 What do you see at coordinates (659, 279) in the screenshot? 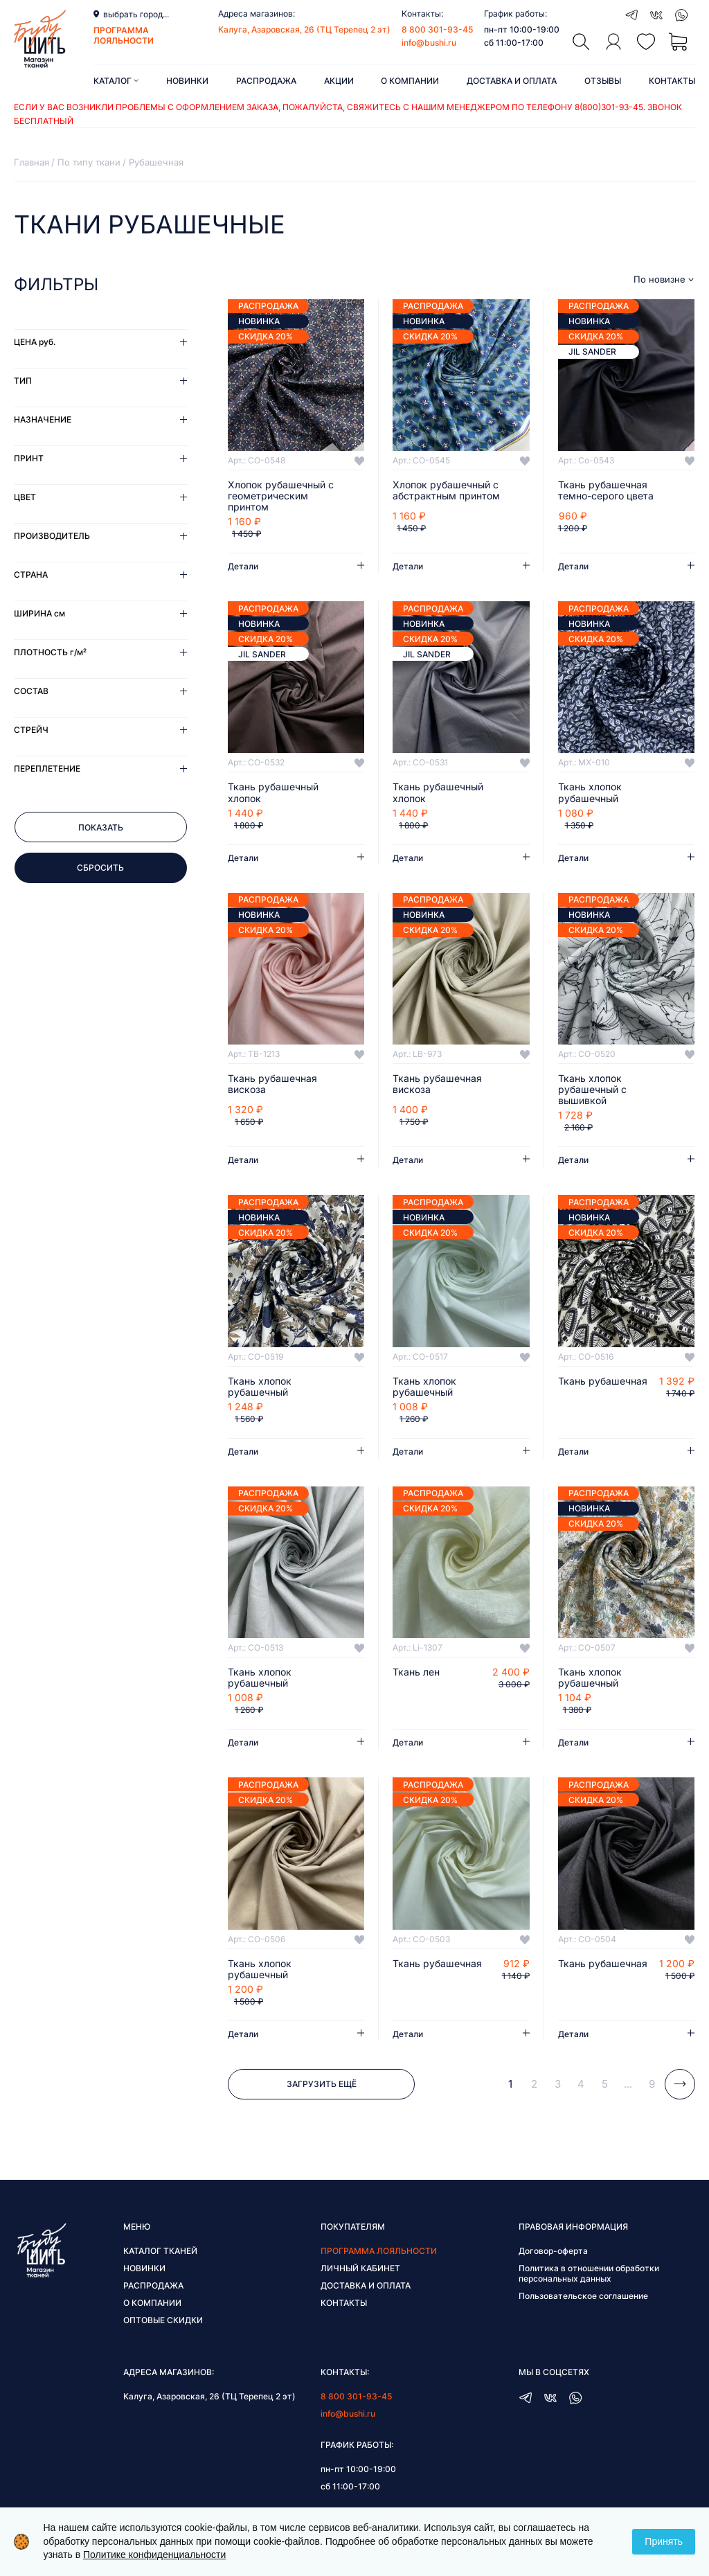
I see `По новизне` at bounding box center [659, 279].